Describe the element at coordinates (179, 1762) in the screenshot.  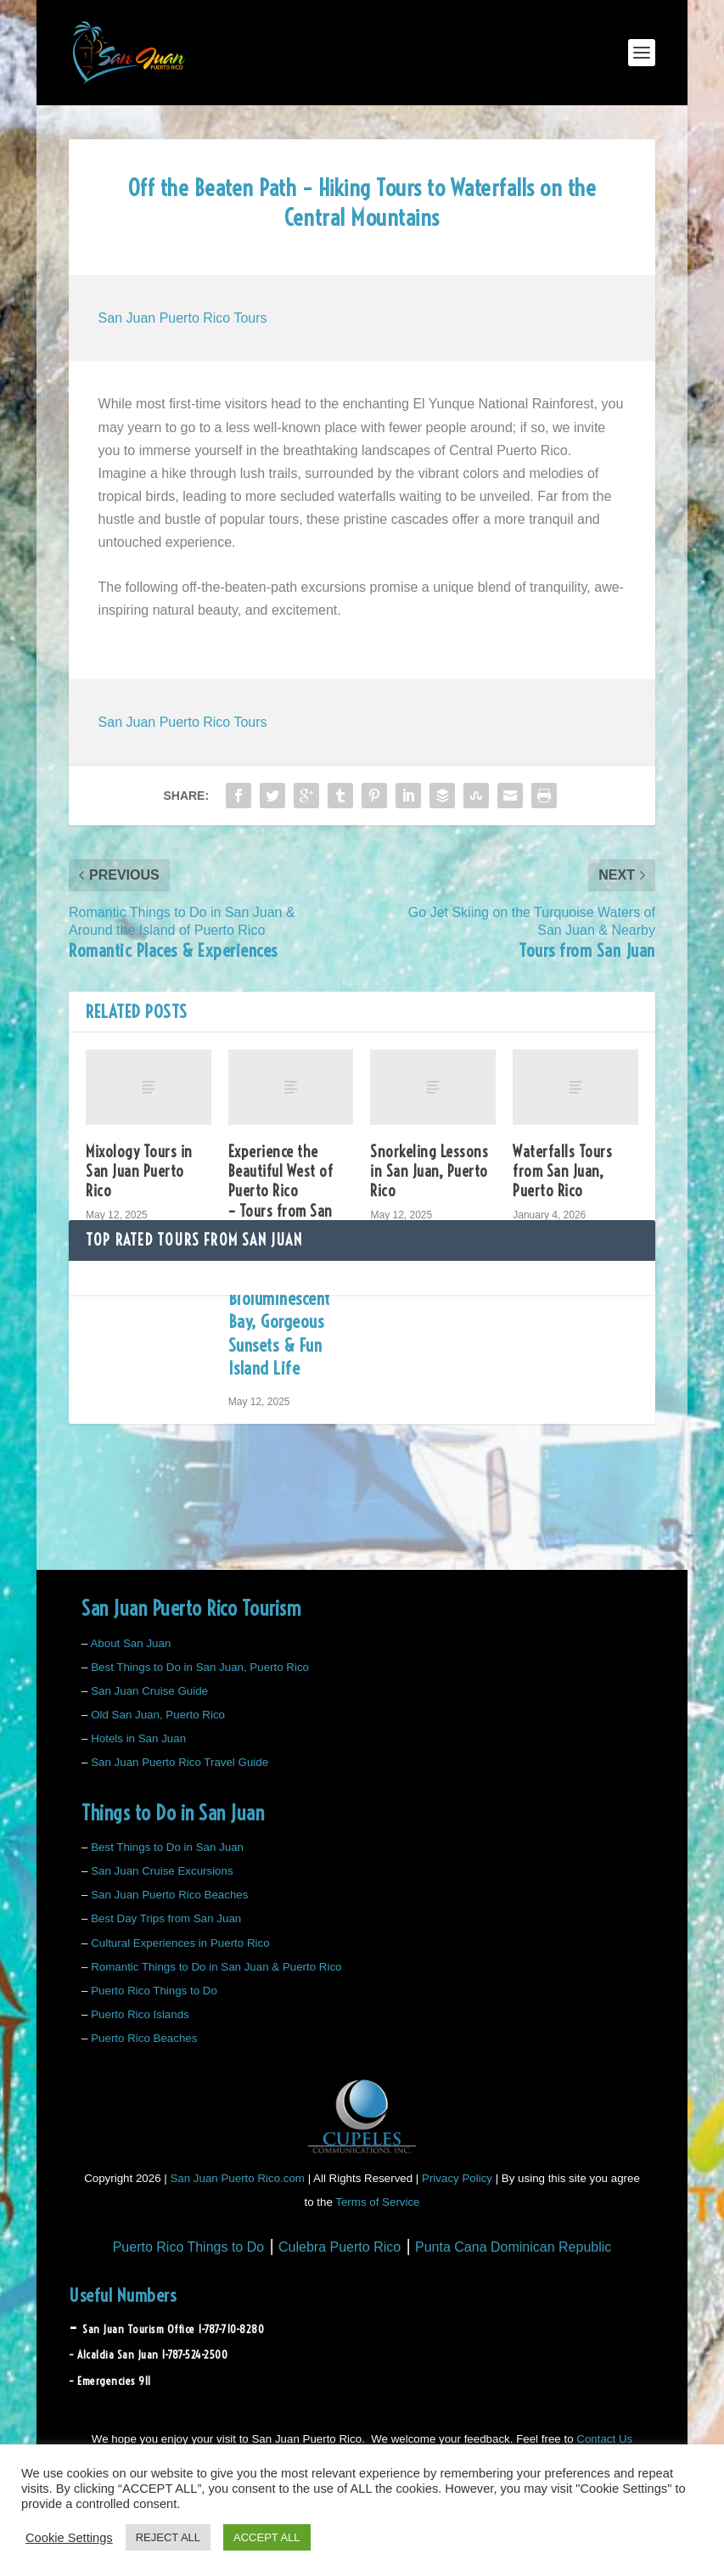
I see `San Juan Puerto Rico Travel Guide` at that location.